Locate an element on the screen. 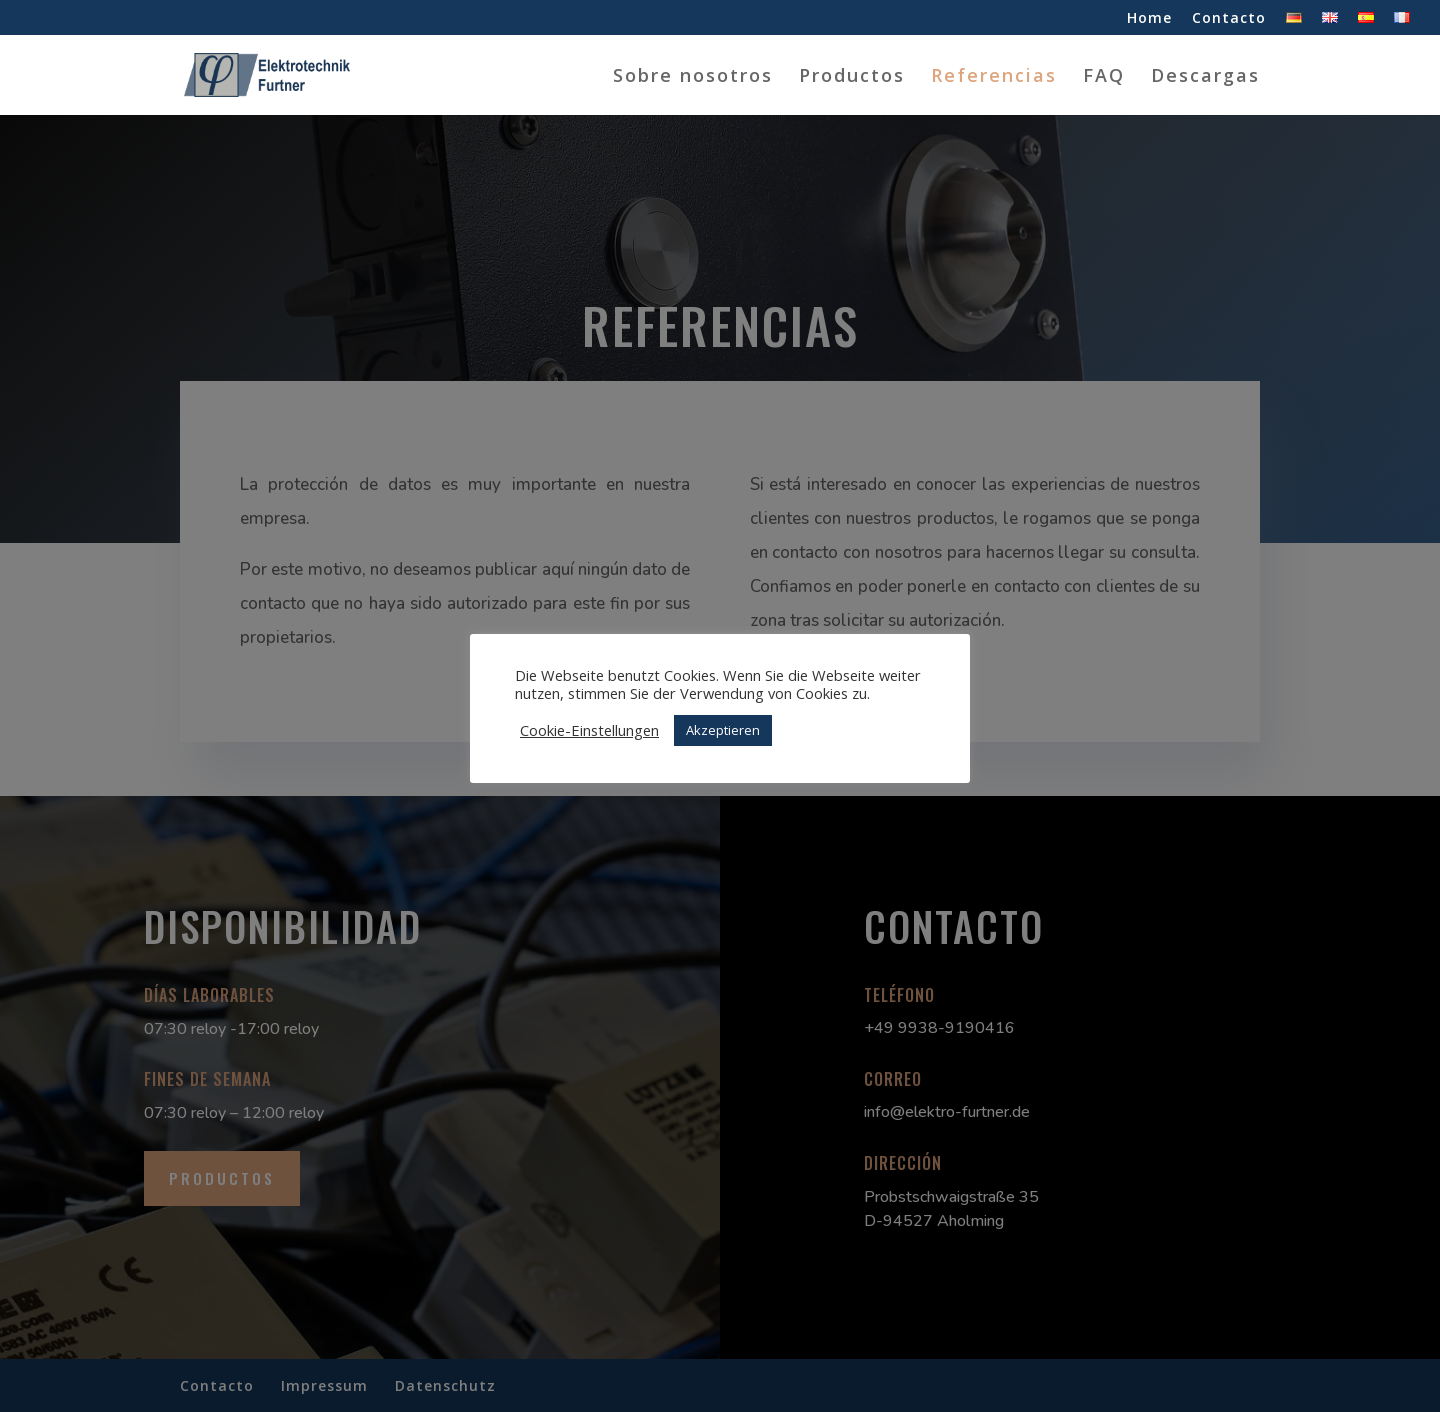  Home is located at coordinates (1149, 19).